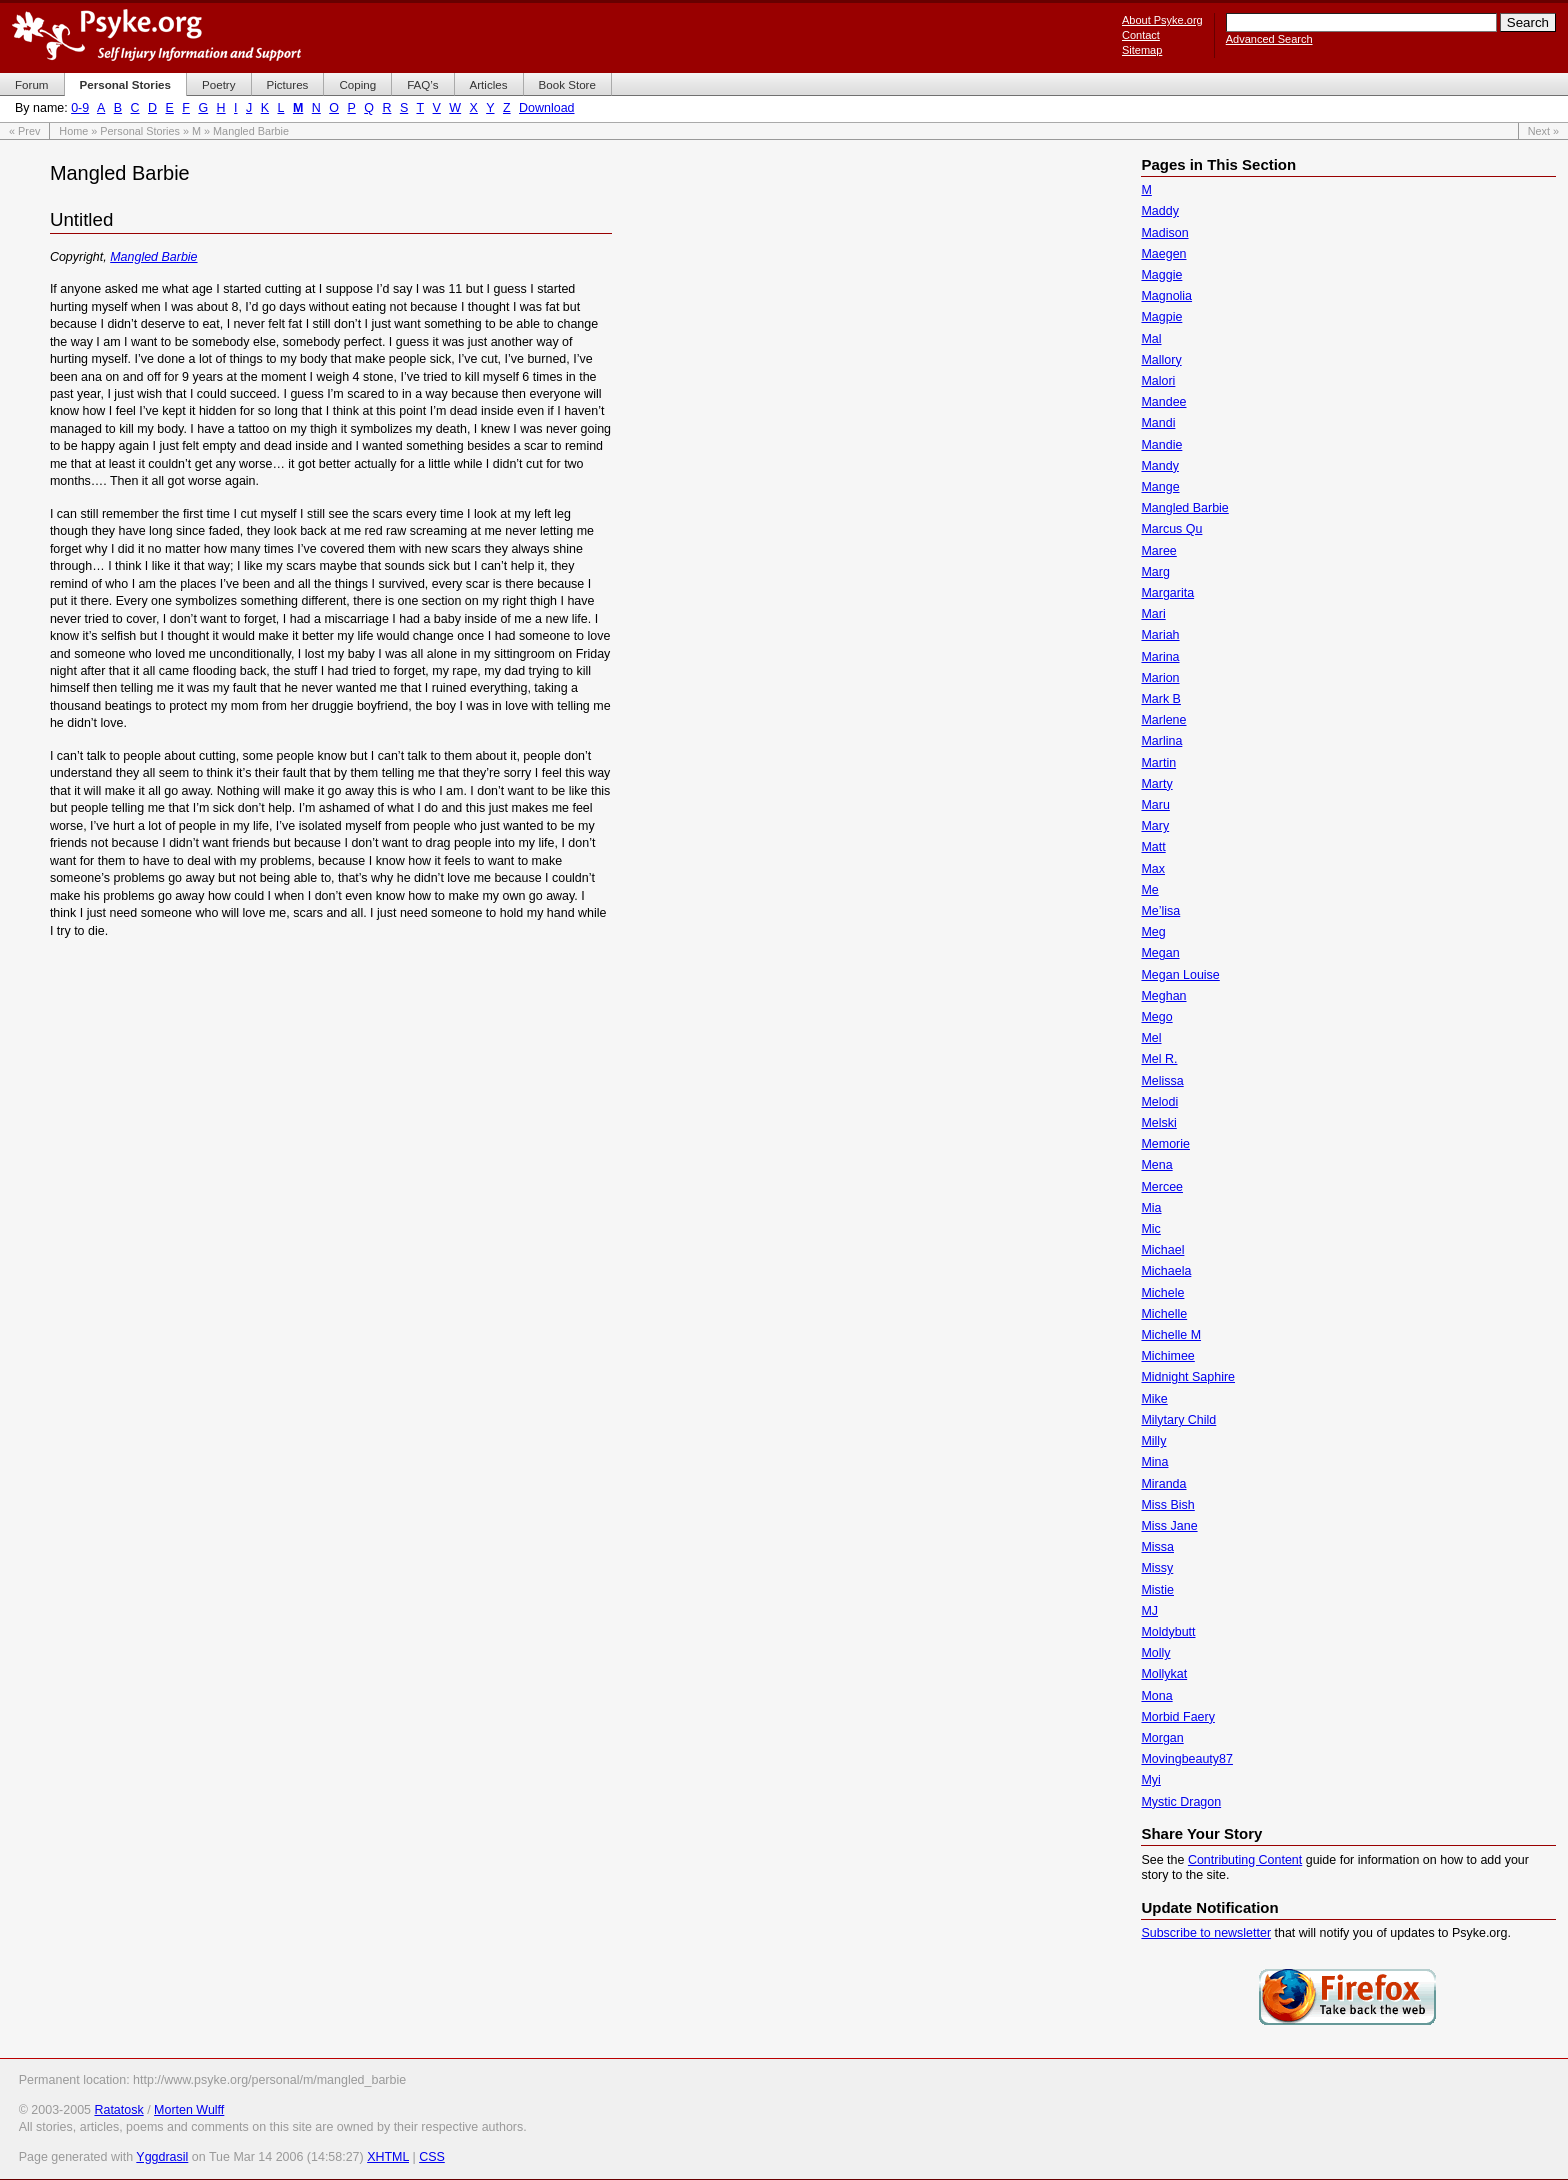  What do you see at coordinates (1167, 593) in the screenshot?
I see `Margarita` at bounding box center [1167, 593].